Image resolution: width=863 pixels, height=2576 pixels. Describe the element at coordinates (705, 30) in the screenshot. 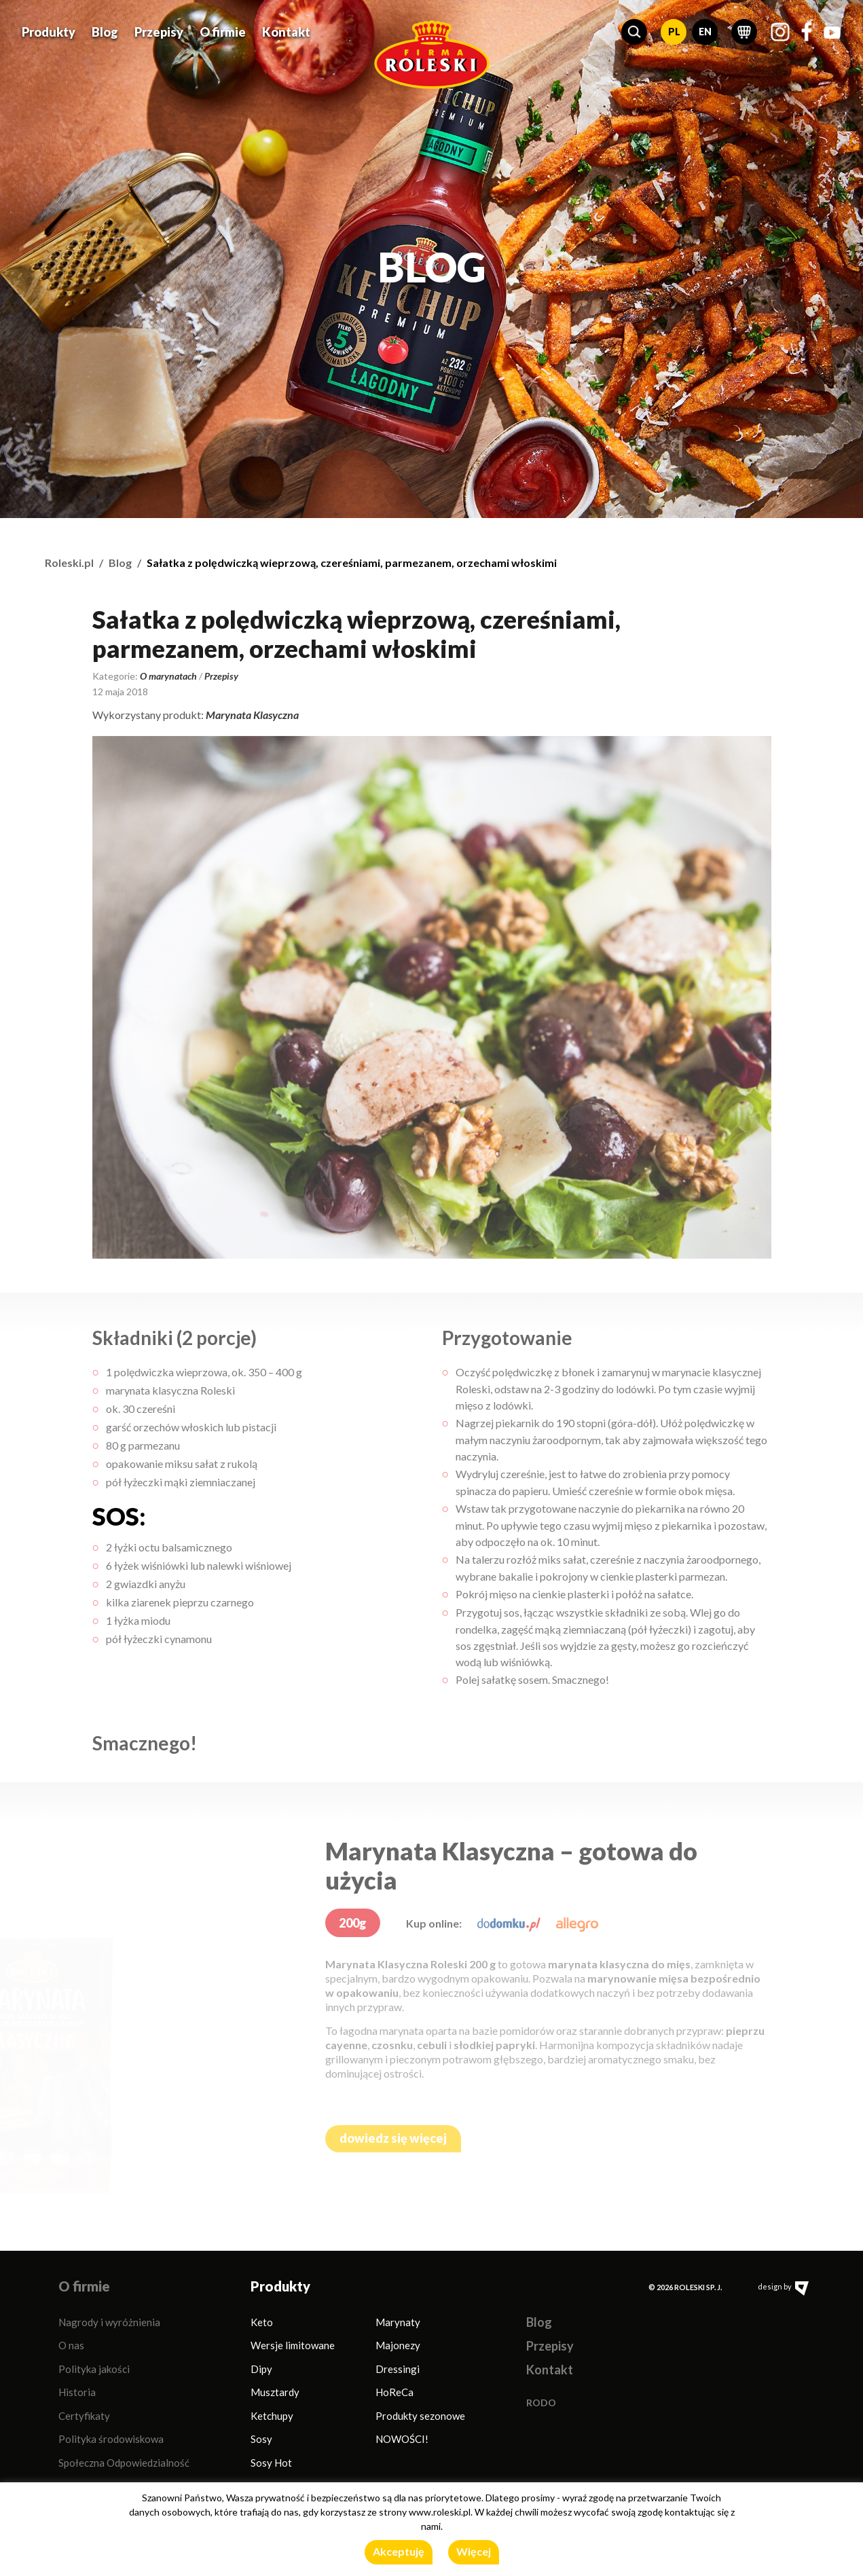

I see `EN` at that location.